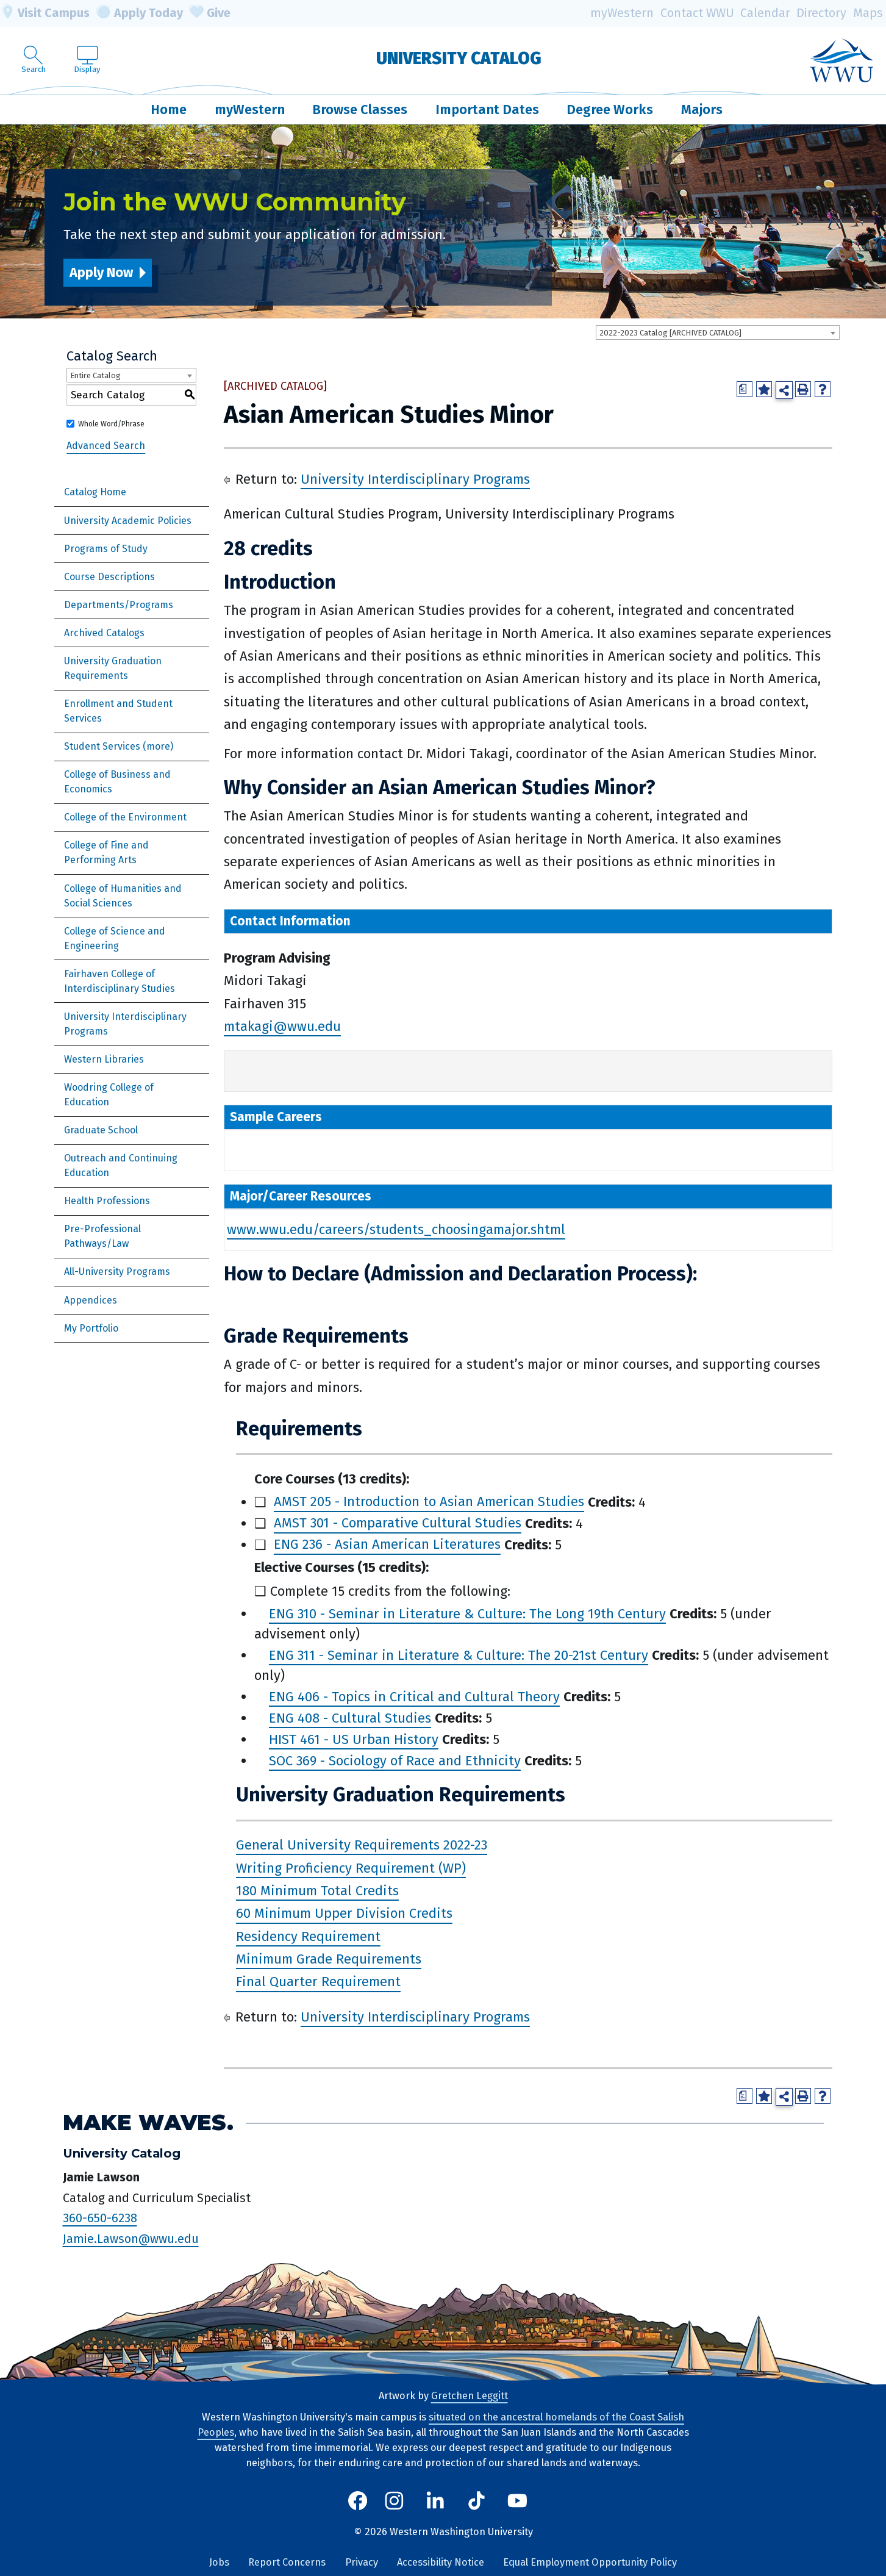 The height and width of the screenshot is (2576, 886). I want to click on HIST 461 - US Urban History [View course details for HIST 461 - US Urban History], so click(353, 1739).